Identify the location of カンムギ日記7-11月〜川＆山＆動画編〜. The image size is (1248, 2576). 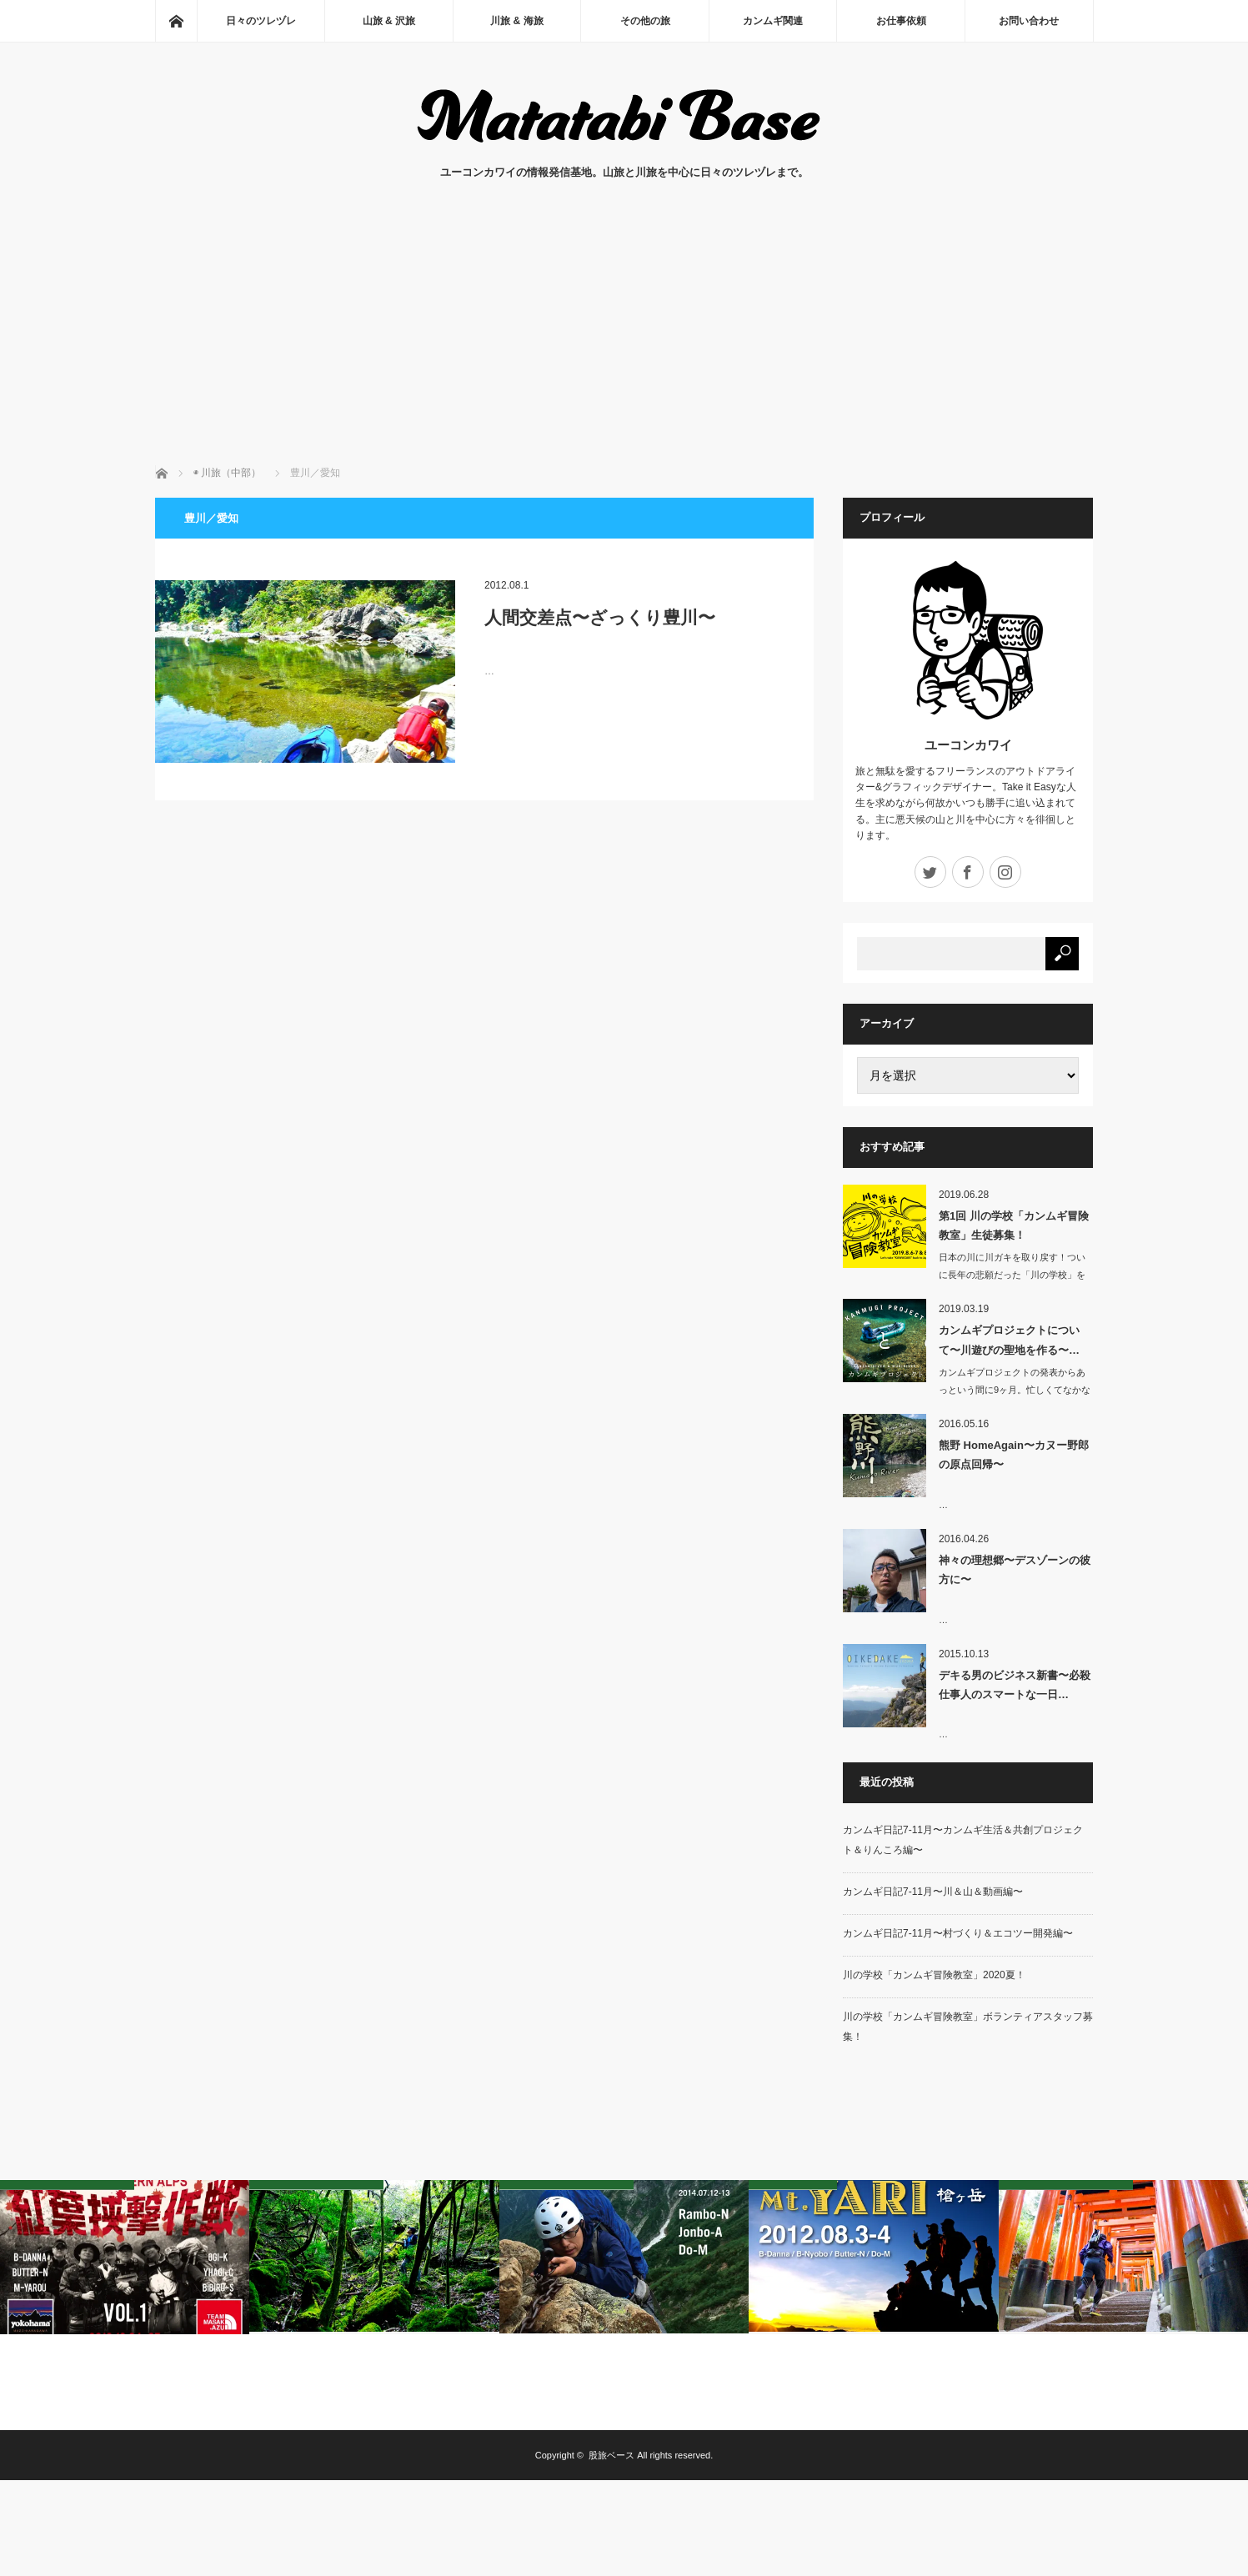
(933, 1891).